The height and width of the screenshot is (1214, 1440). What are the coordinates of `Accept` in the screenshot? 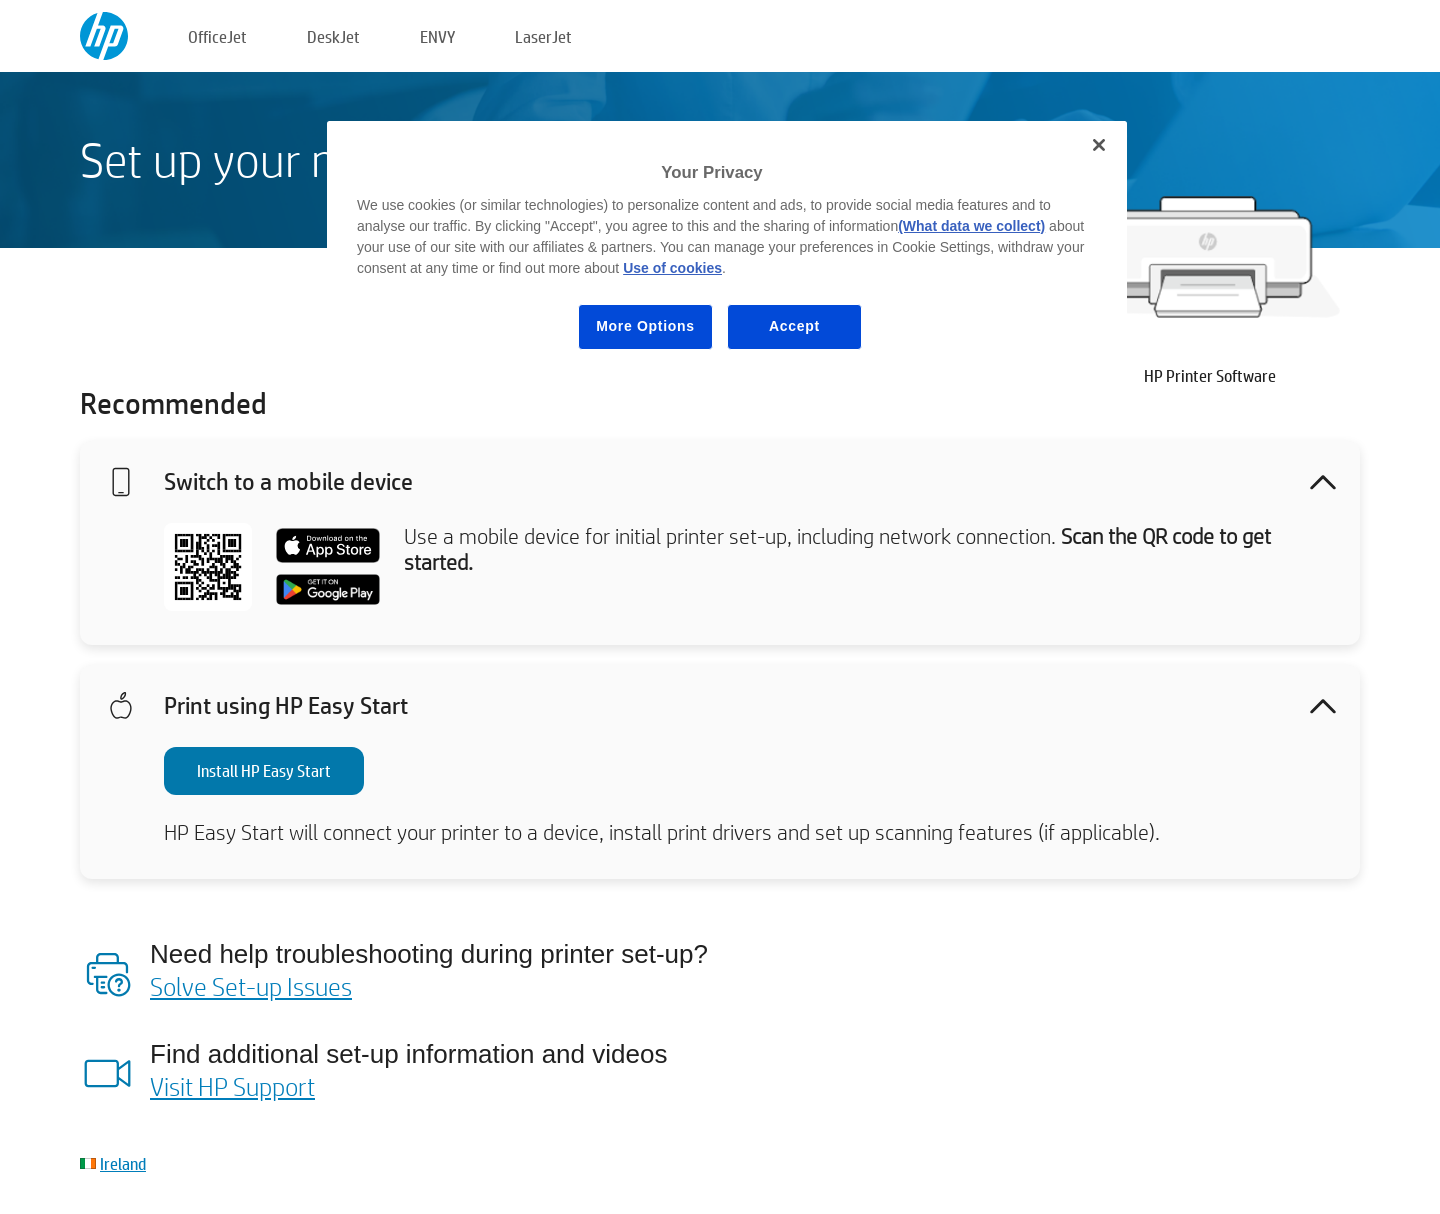 It's located at (794, 326).